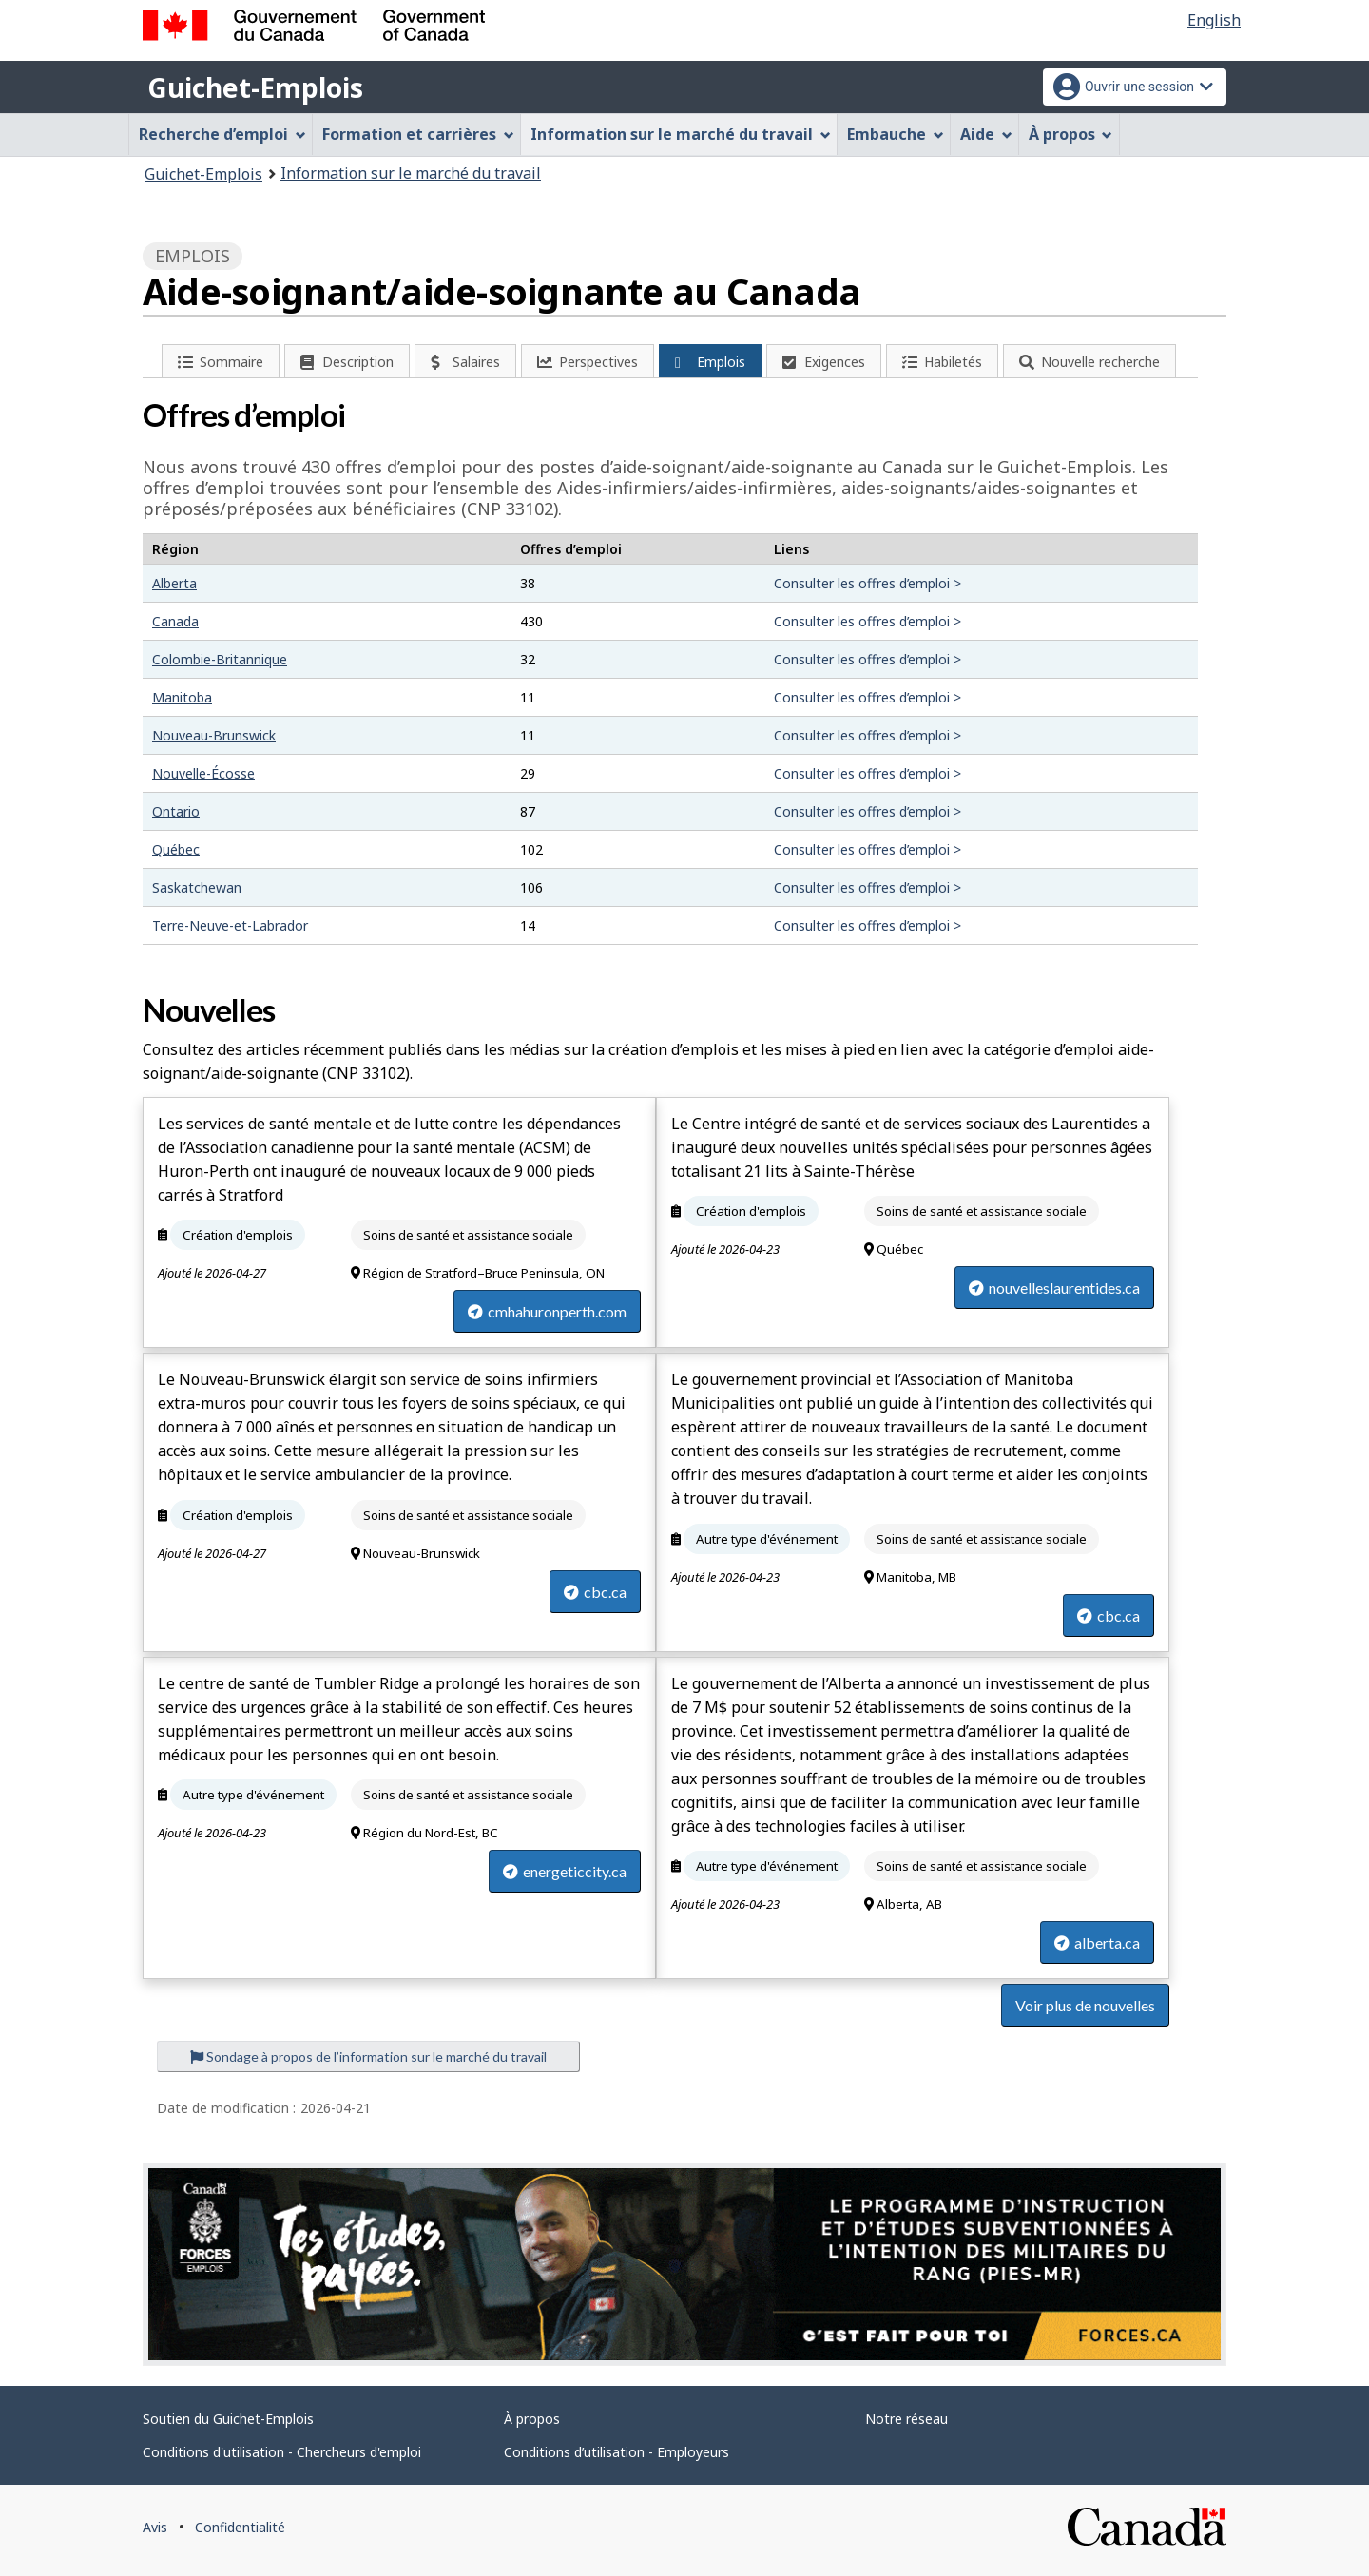  What do you see at coordinates (240, 2527) in the screenshot?
I see `Confidentialité` at bounding box center [240, 2527].